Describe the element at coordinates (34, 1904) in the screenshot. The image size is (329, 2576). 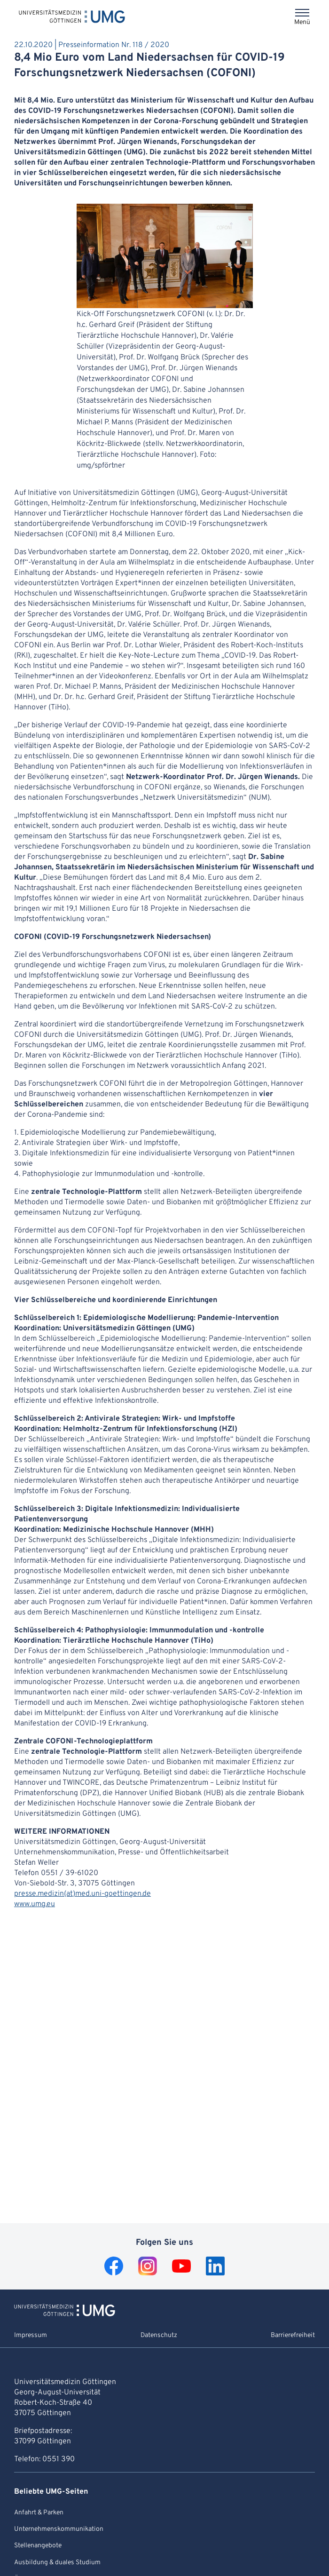
I see `www.umg.eu` at that location.